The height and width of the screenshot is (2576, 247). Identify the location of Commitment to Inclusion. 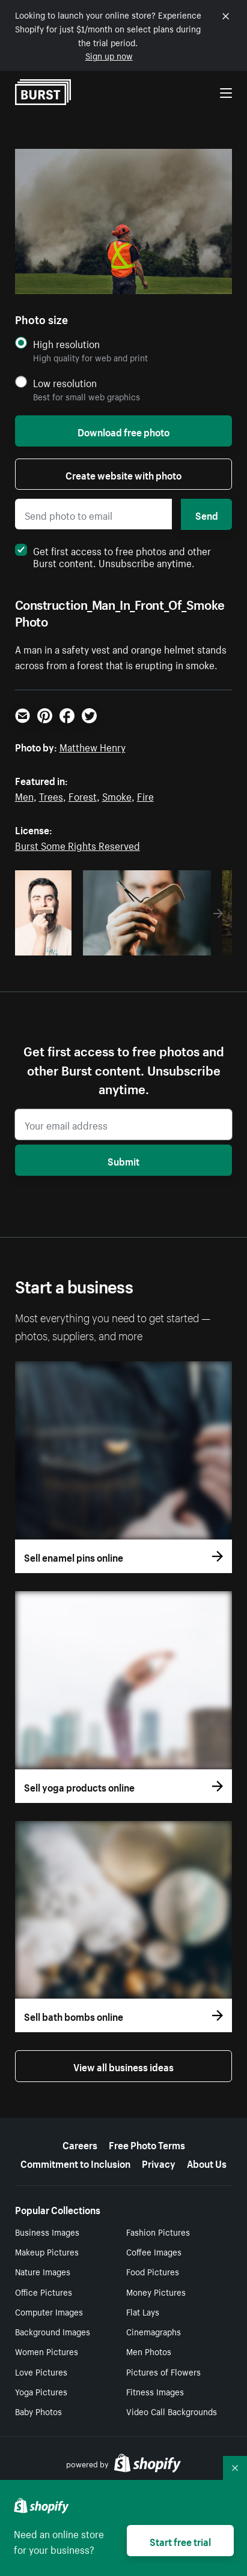
(75, 2162).